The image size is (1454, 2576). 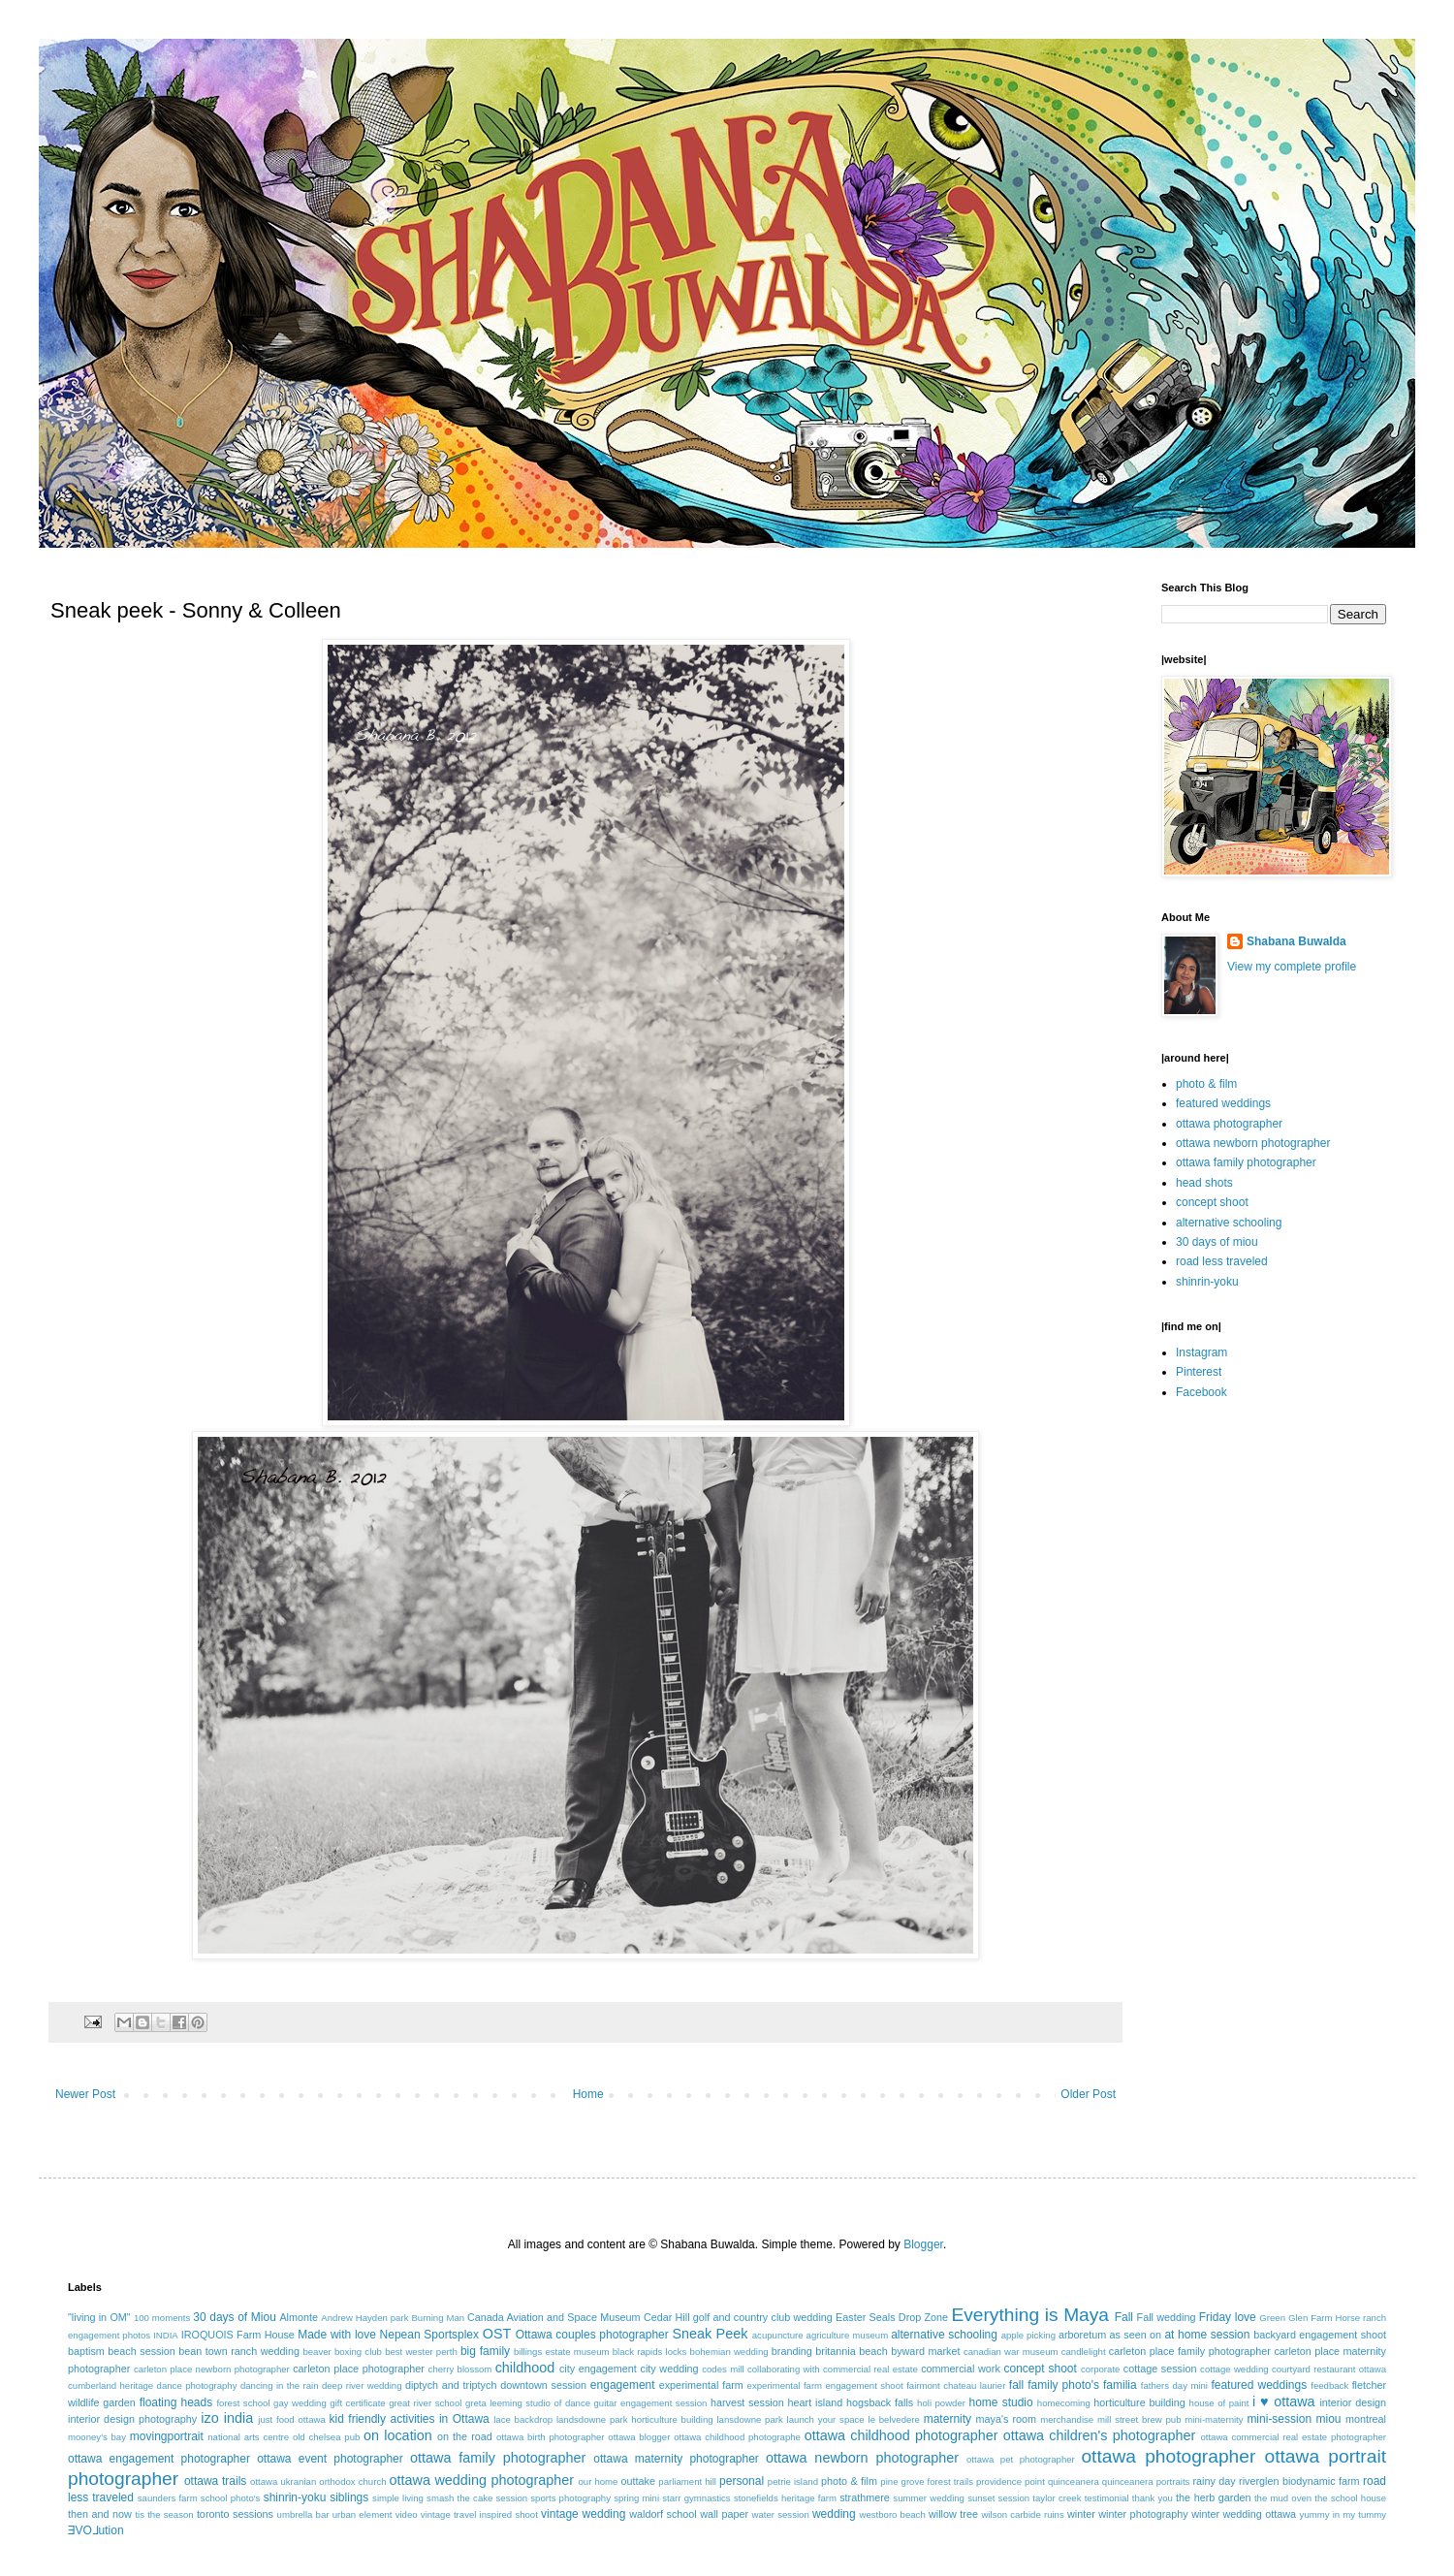 I want to click on beach session, so click(x=141, y=2351).